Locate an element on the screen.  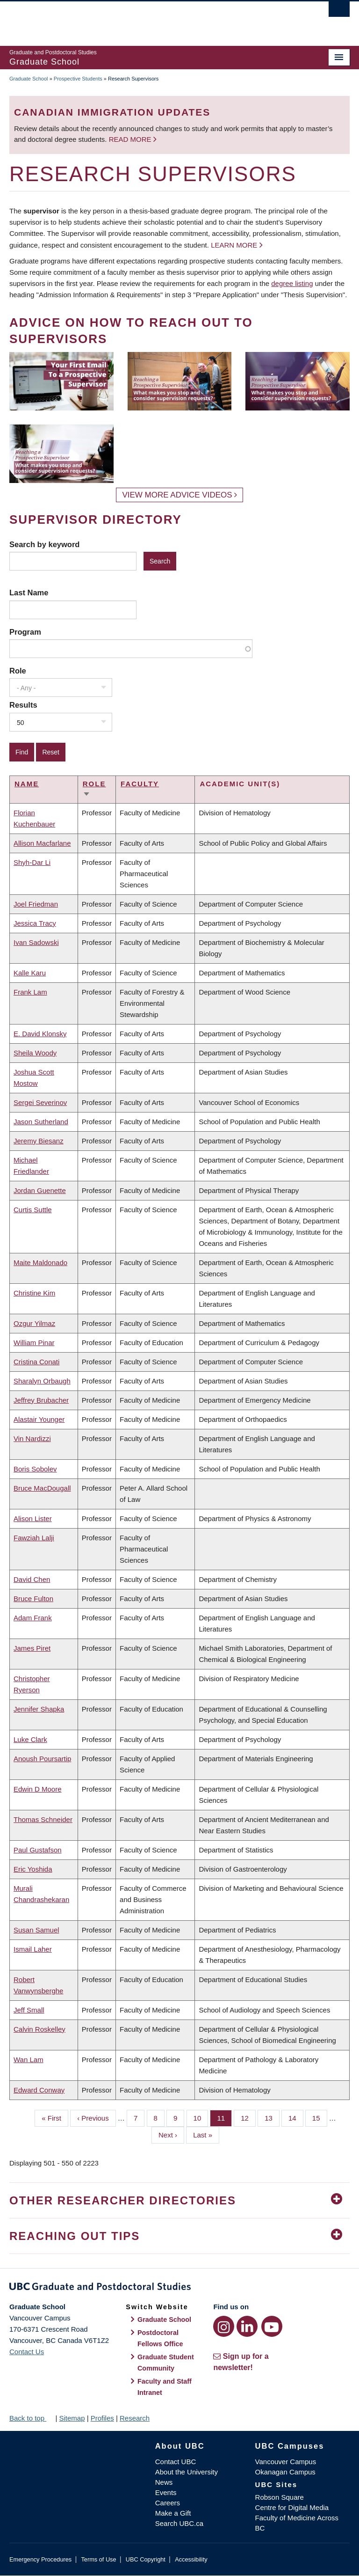
Jennifer Shapka is located at coordinates (39, 1709).